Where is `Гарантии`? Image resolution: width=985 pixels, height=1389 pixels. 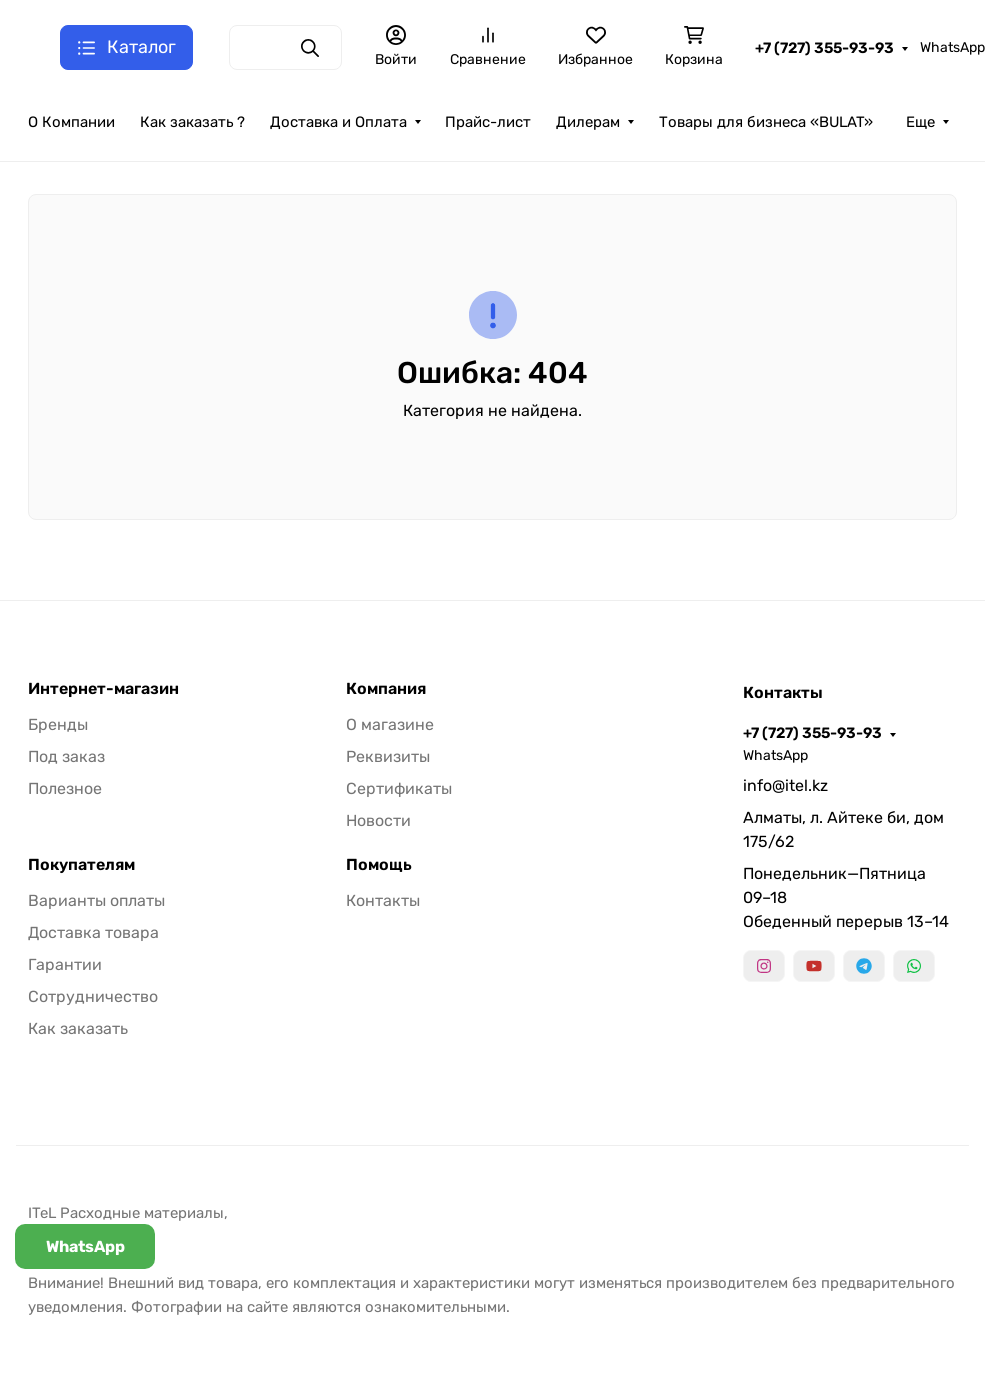
Гарантии is located at coordinates (65, 964).